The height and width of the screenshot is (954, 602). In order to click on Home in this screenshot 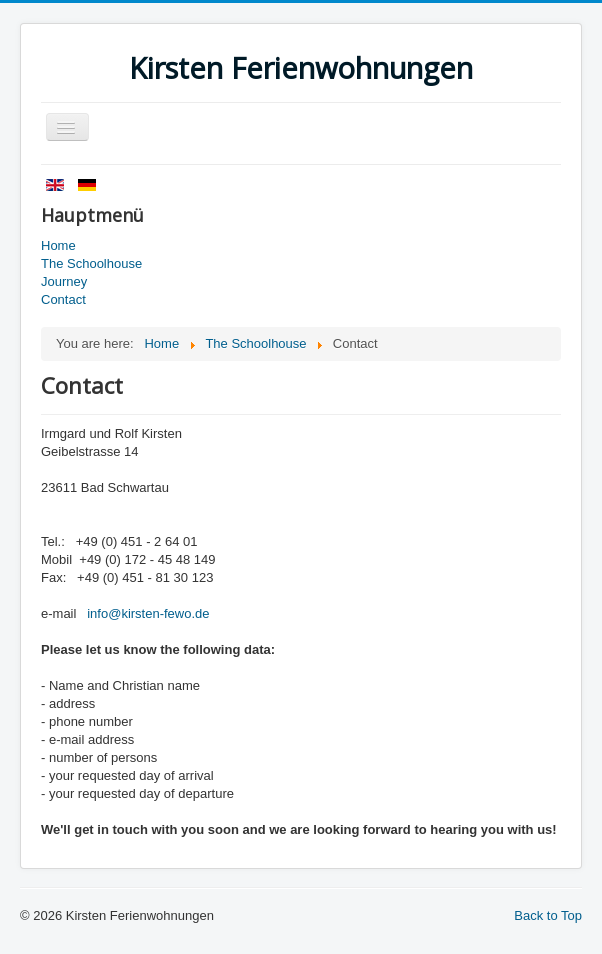, I will do `click(58, 245)`.